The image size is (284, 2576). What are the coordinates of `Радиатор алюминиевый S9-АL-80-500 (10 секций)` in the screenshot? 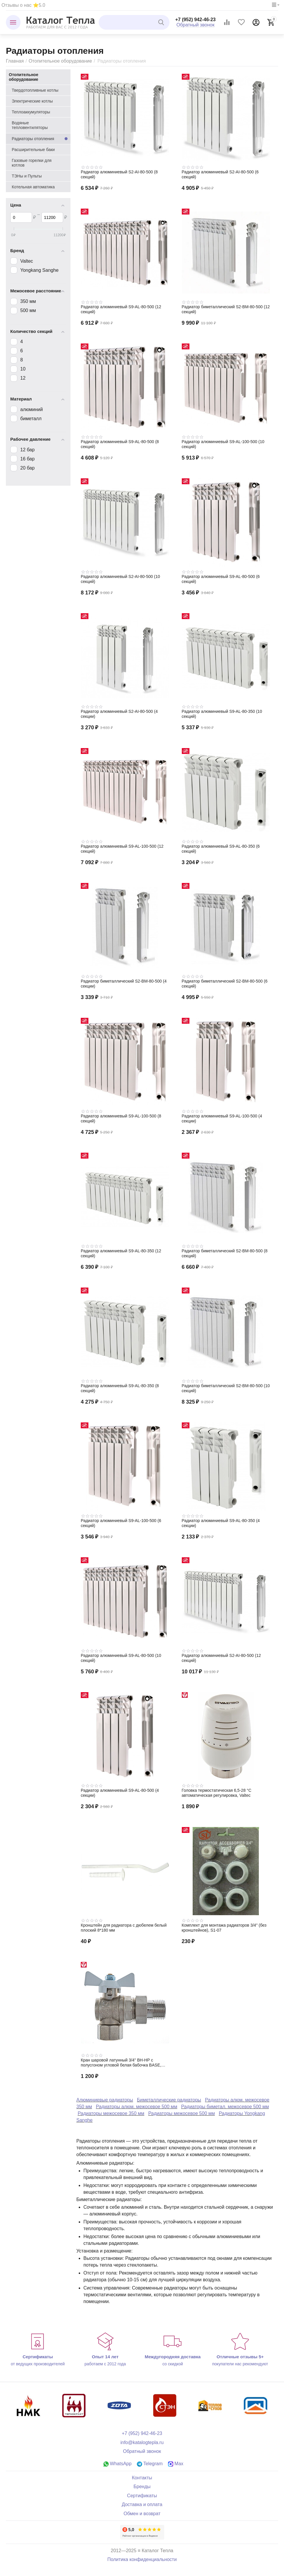 It's located at (121, 1658).